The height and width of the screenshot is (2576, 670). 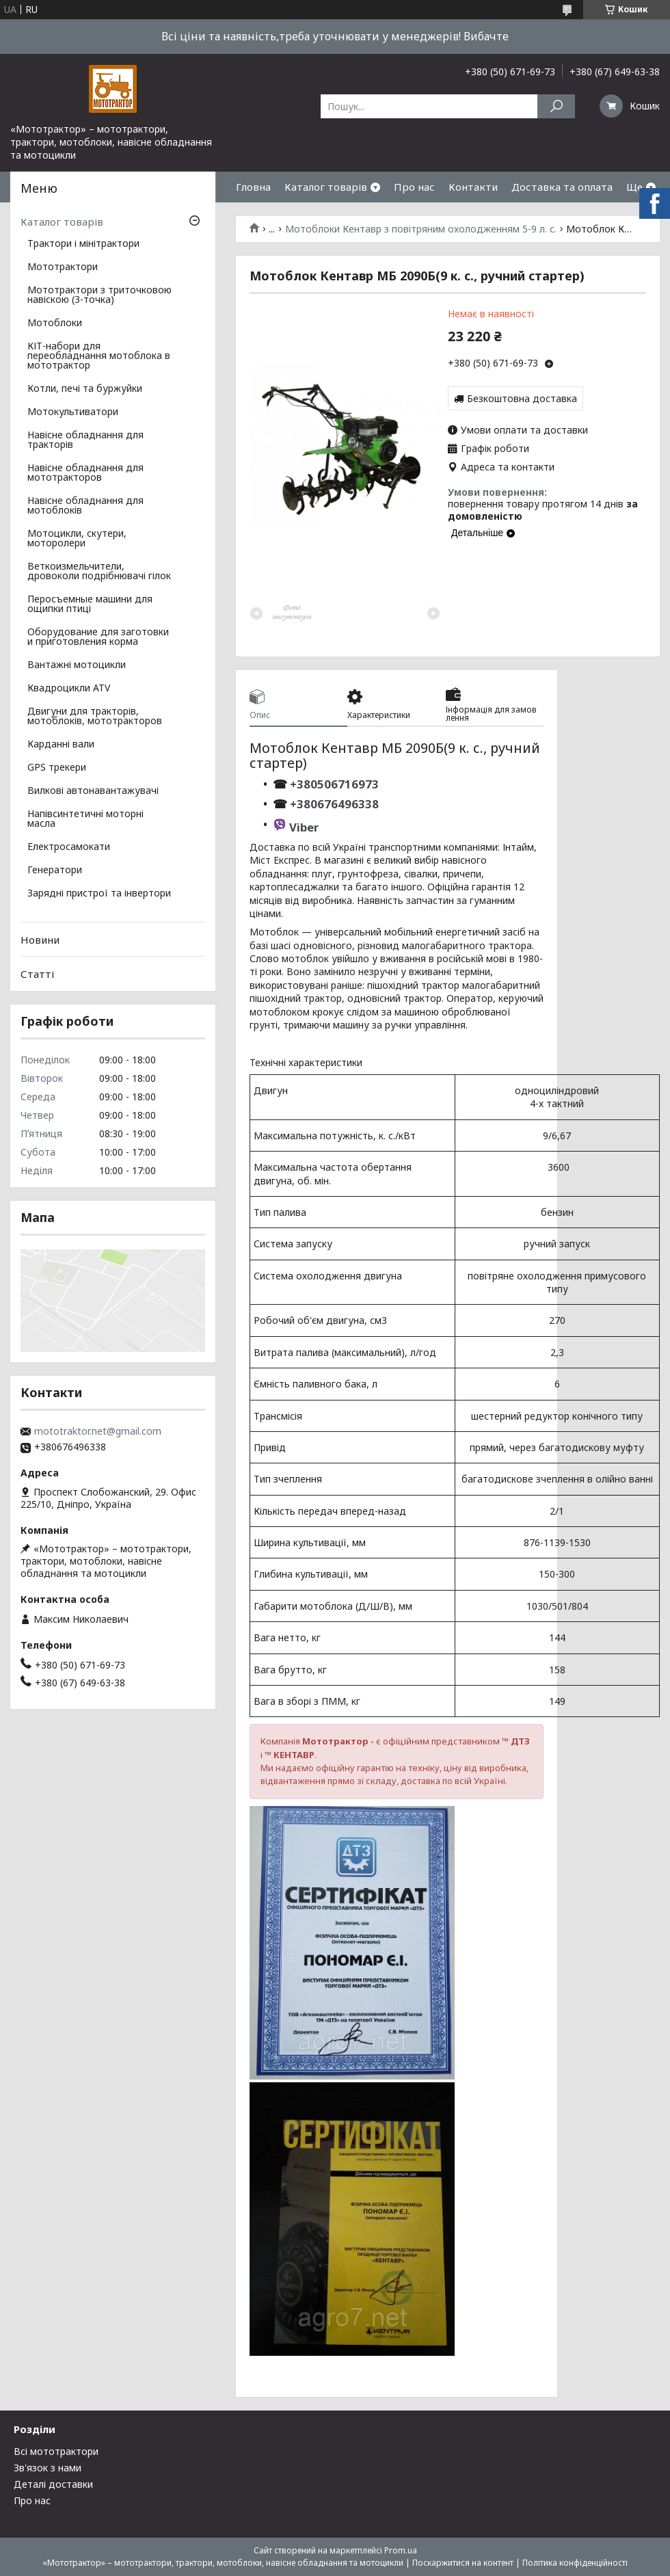 What do you see at coordinates (85, 506) in the screenshot?
I see `Навісне обладнання для мотоблоків` at bounding box center [85, 506].